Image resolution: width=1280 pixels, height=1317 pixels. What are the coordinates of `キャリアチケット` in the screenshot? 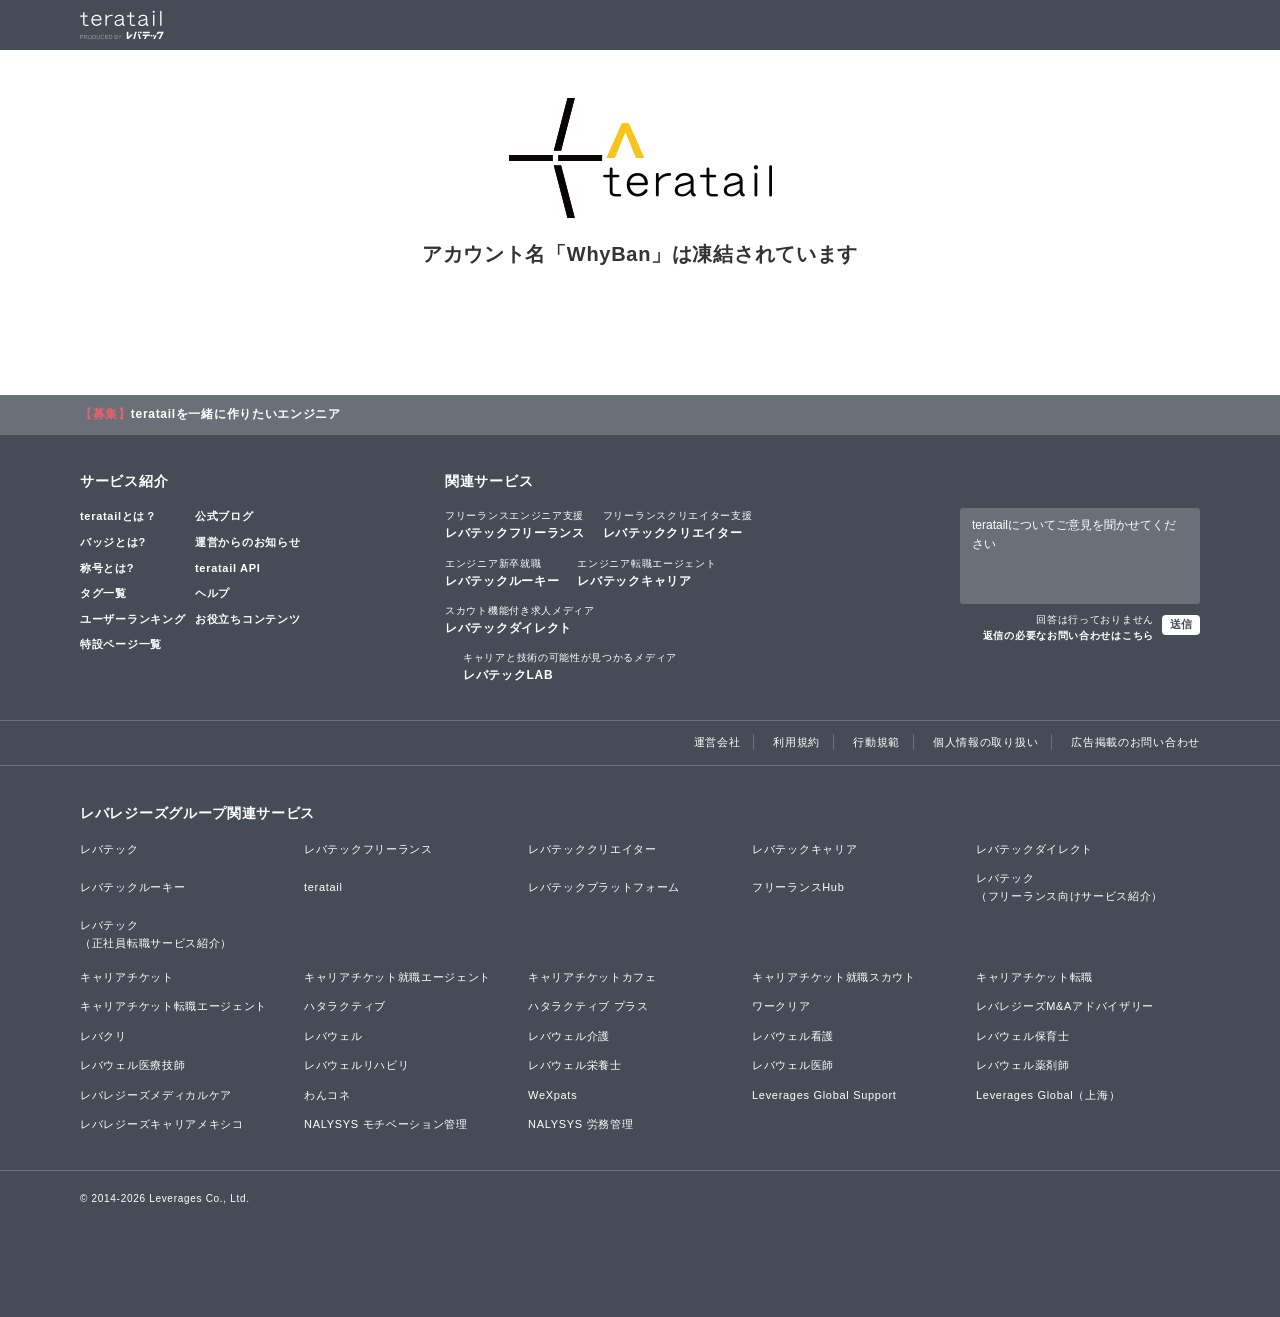 It's located at (127, 977).